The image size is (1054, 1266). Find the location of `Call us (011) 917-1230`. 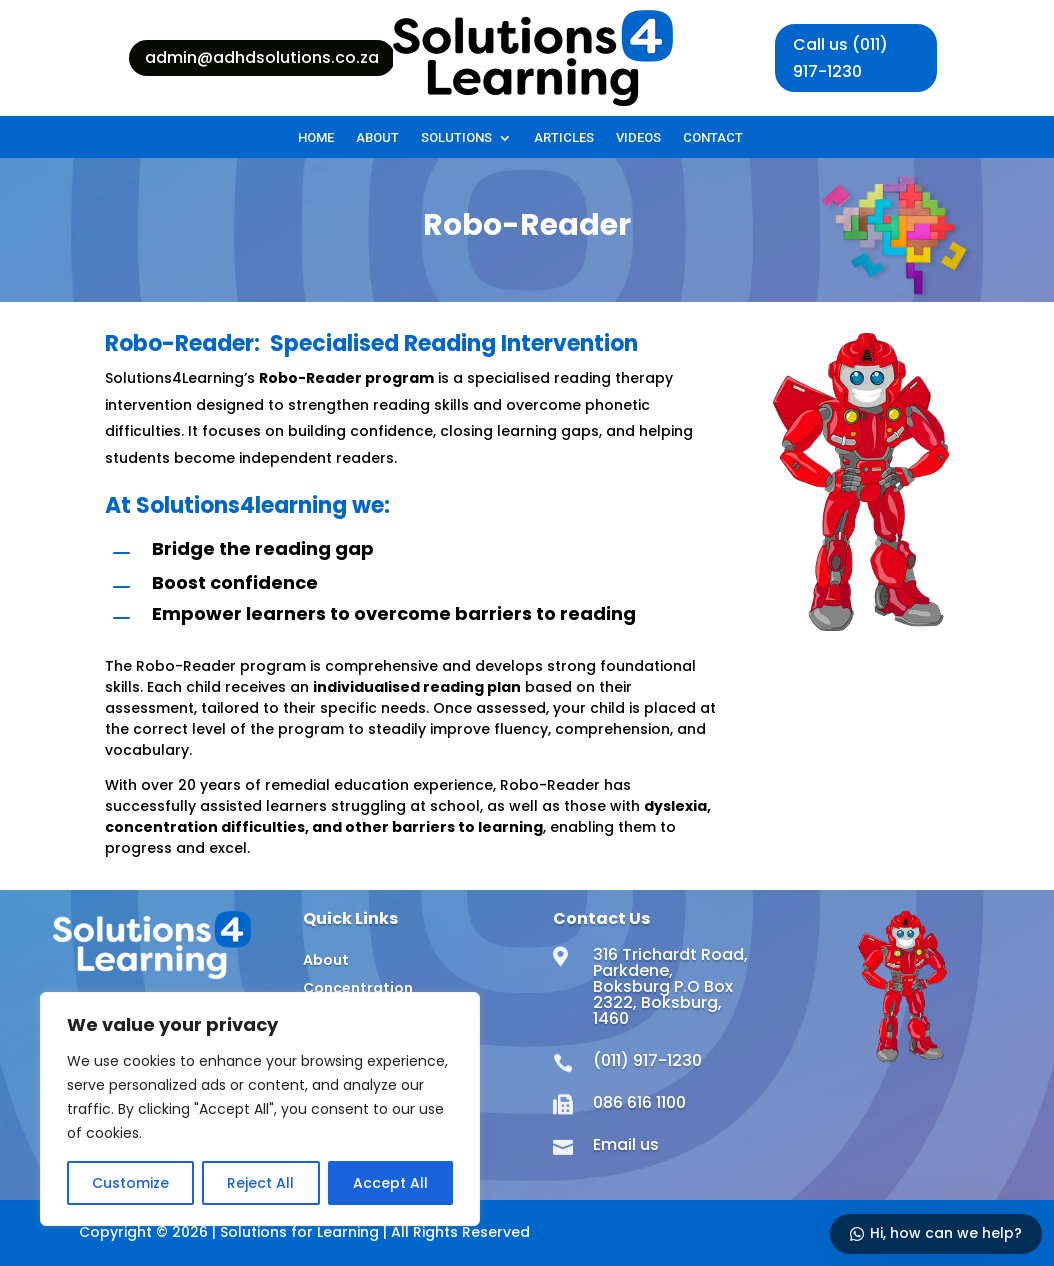

Call us (011) 917-1230 is located at coordinates (840, 58).